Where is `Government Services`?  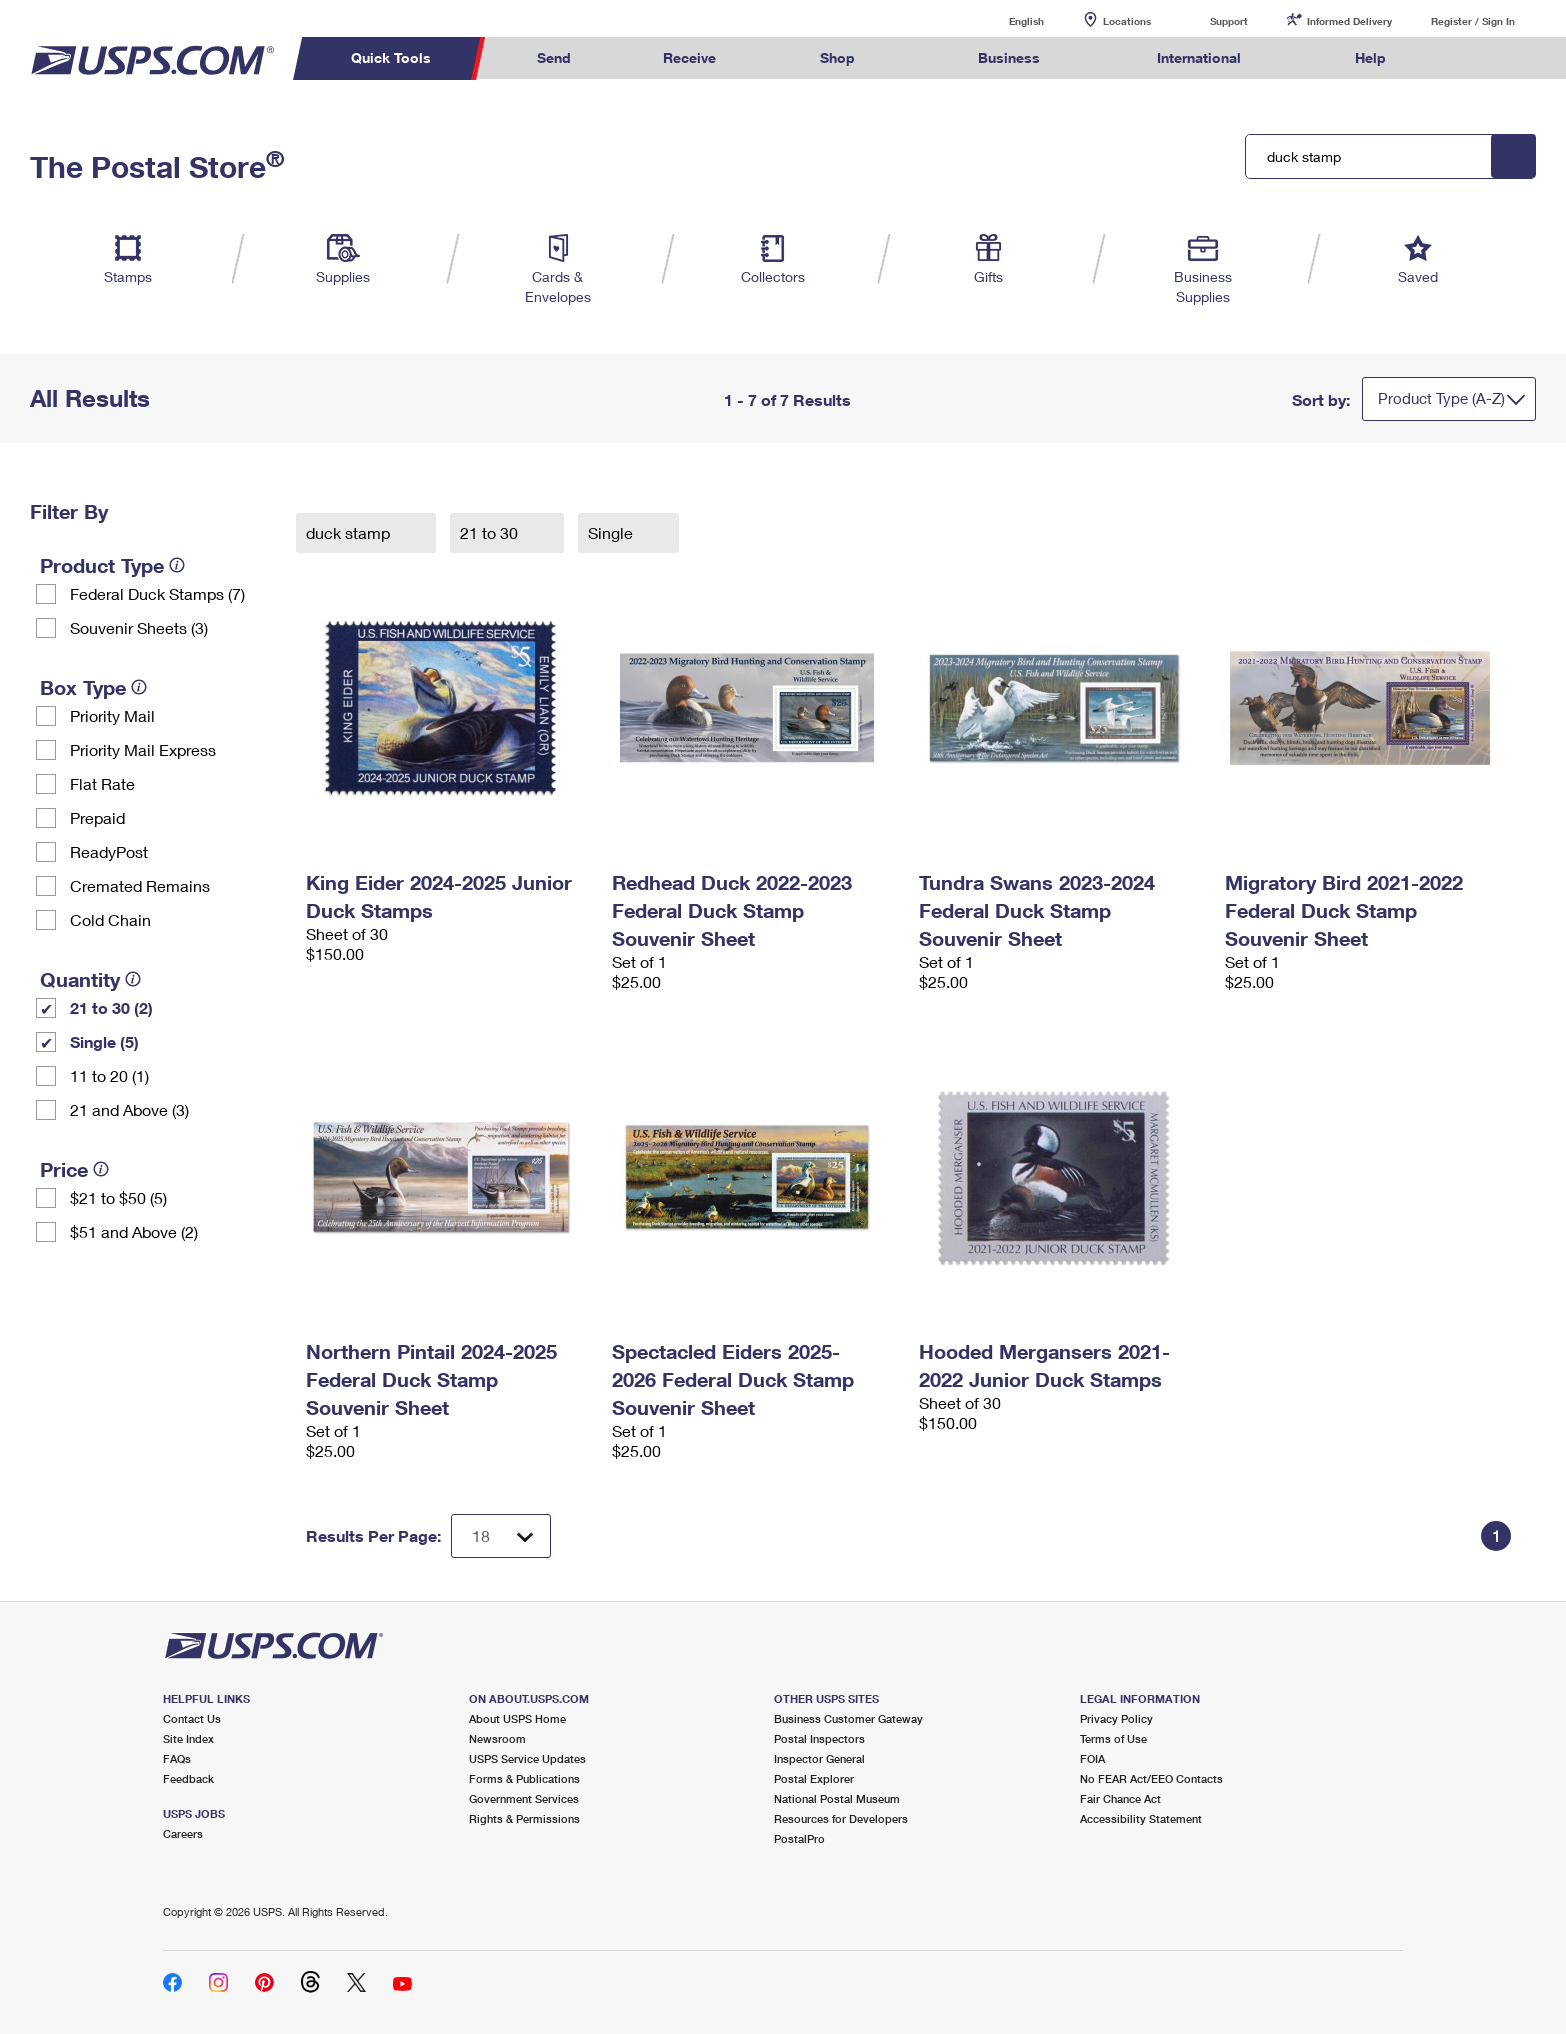 Government Services is located at coordinates (524, 1798).